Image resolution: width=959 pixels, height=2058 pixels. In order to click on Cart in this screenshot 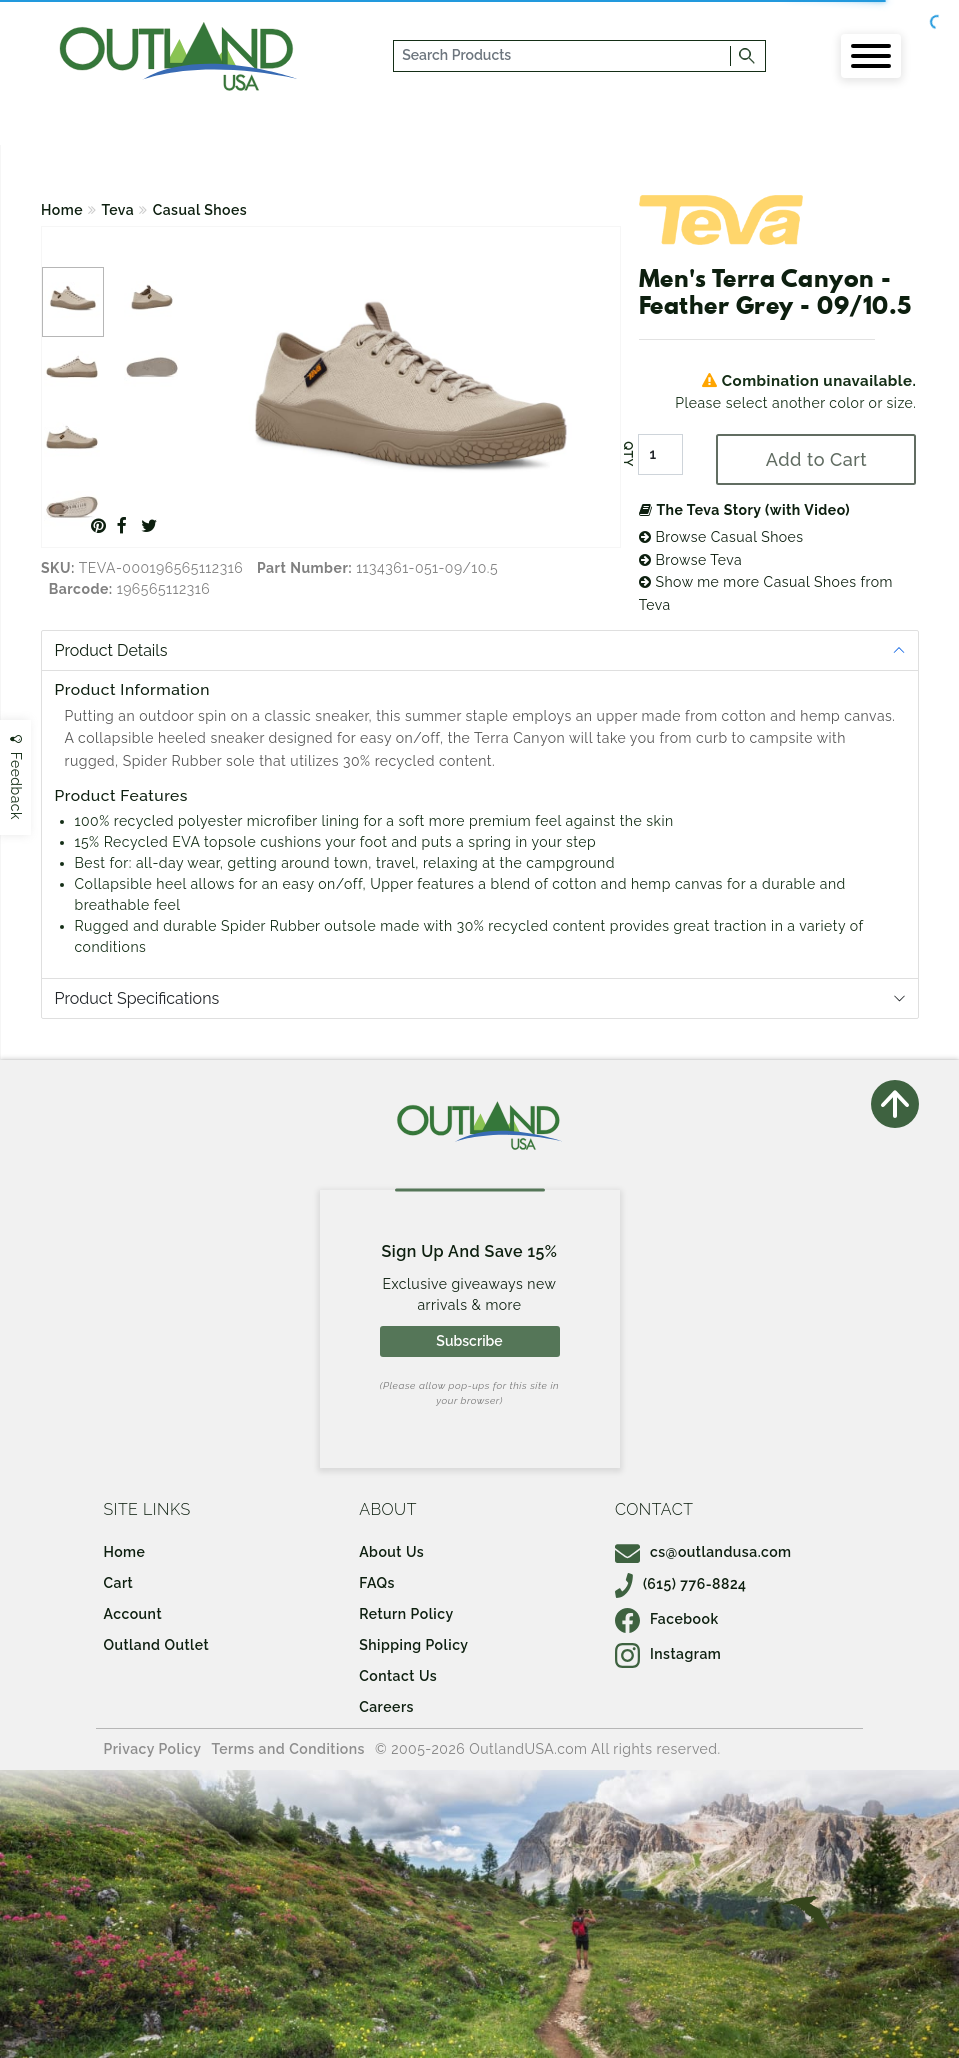, I will do `click(118, 1583)`.